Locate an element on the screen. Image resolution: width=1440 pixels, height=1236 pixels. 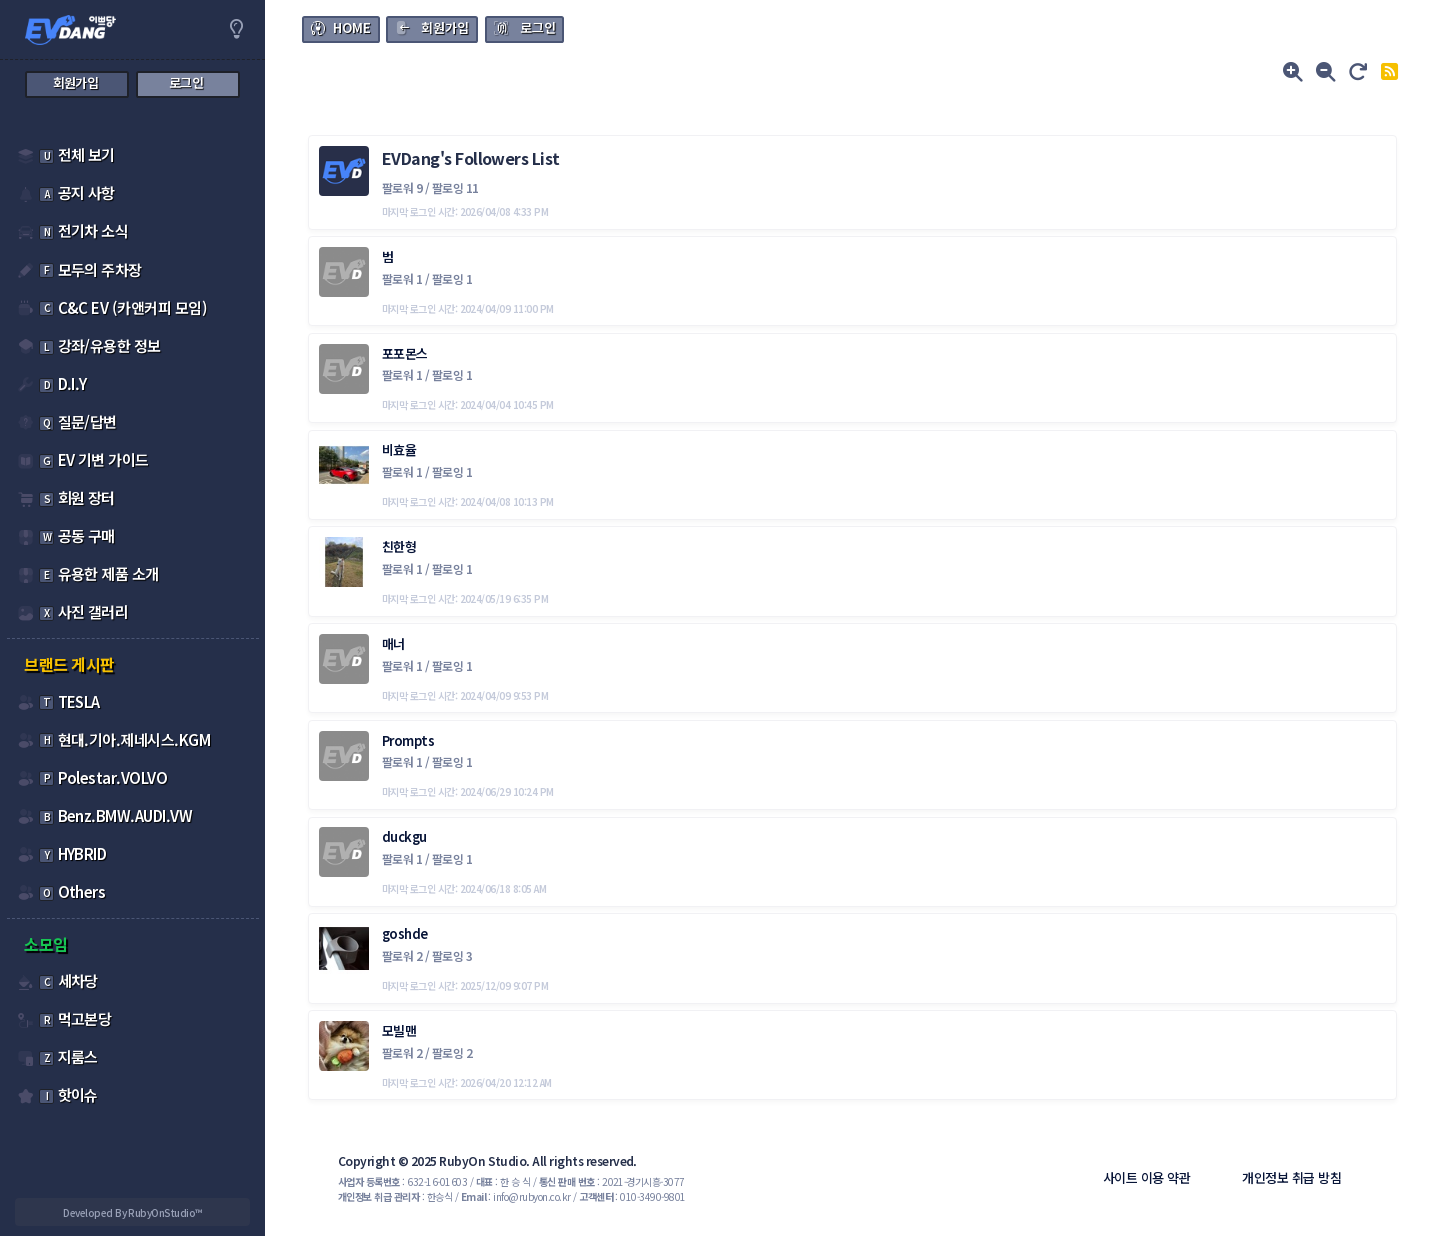
팔로잉 2 is located at coordinates (452, 1052).